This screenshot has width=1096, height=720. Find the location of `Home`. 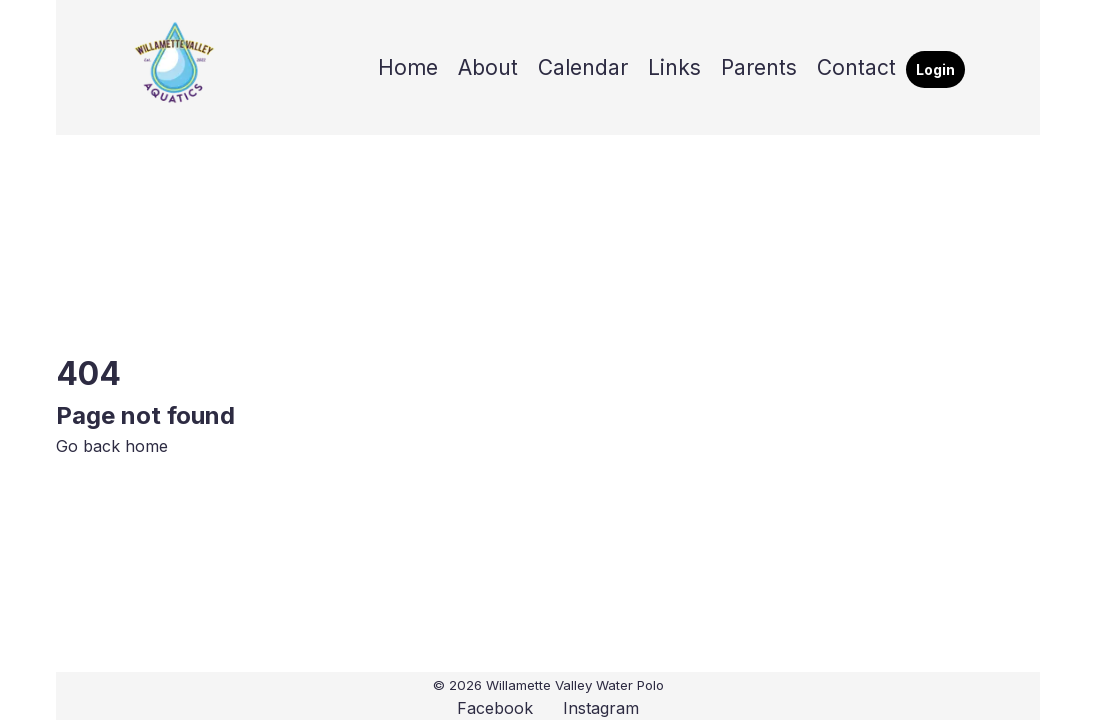

Home is located at coordinates (408, 67).